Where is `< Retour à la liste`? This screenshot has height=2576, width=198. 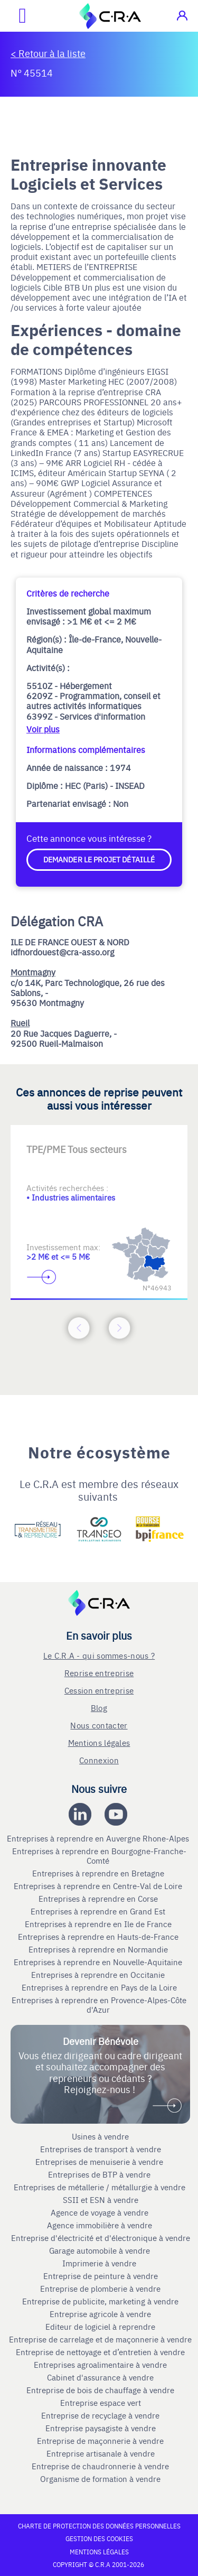
< Retour à la liste is located at coordinates (48, 53).